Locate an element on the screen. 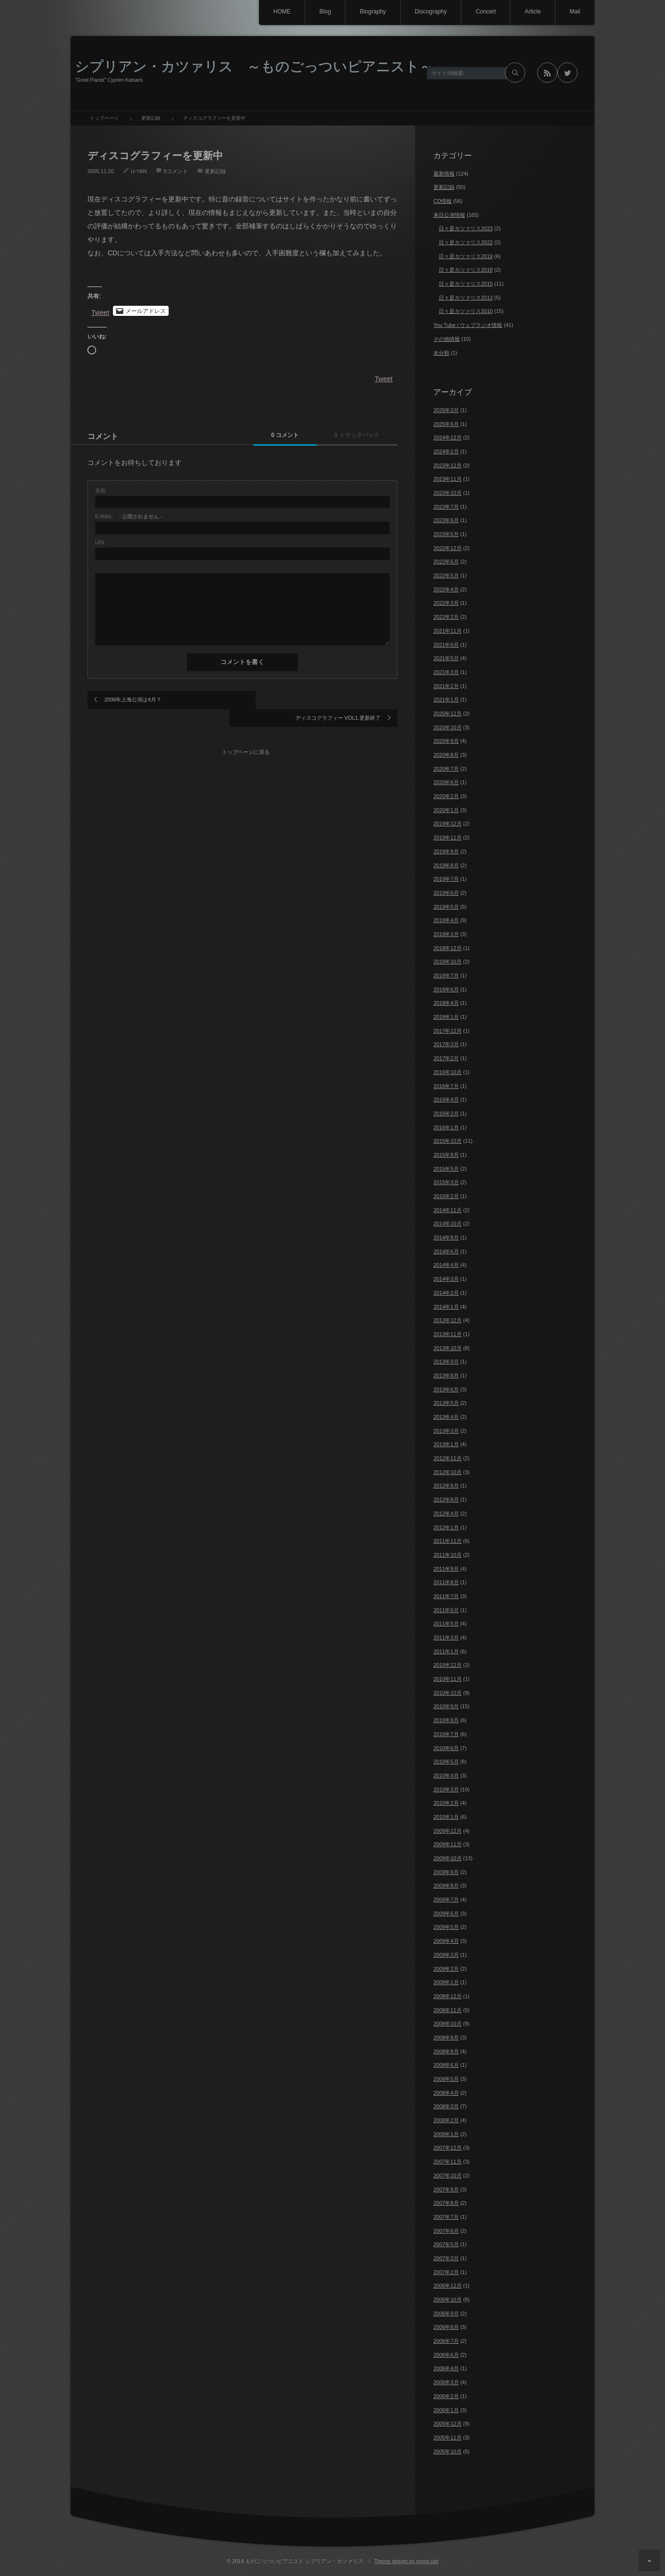 This screenshot has width=665, height=2576. 2008年1月 is located at coordinates (446, 2134).